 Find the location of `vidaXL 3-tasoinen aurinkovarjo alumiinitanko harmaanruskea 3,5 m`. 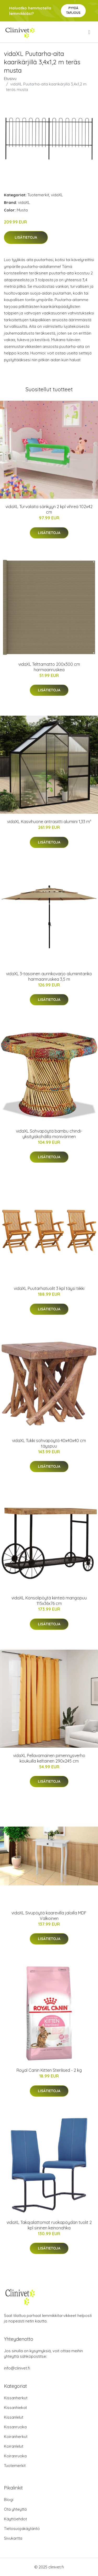

vidaXL 3-tasoinen aurinkovarjo alumiinitanko harmaanruskea 3,5 m is located at coordinates (49, 976).